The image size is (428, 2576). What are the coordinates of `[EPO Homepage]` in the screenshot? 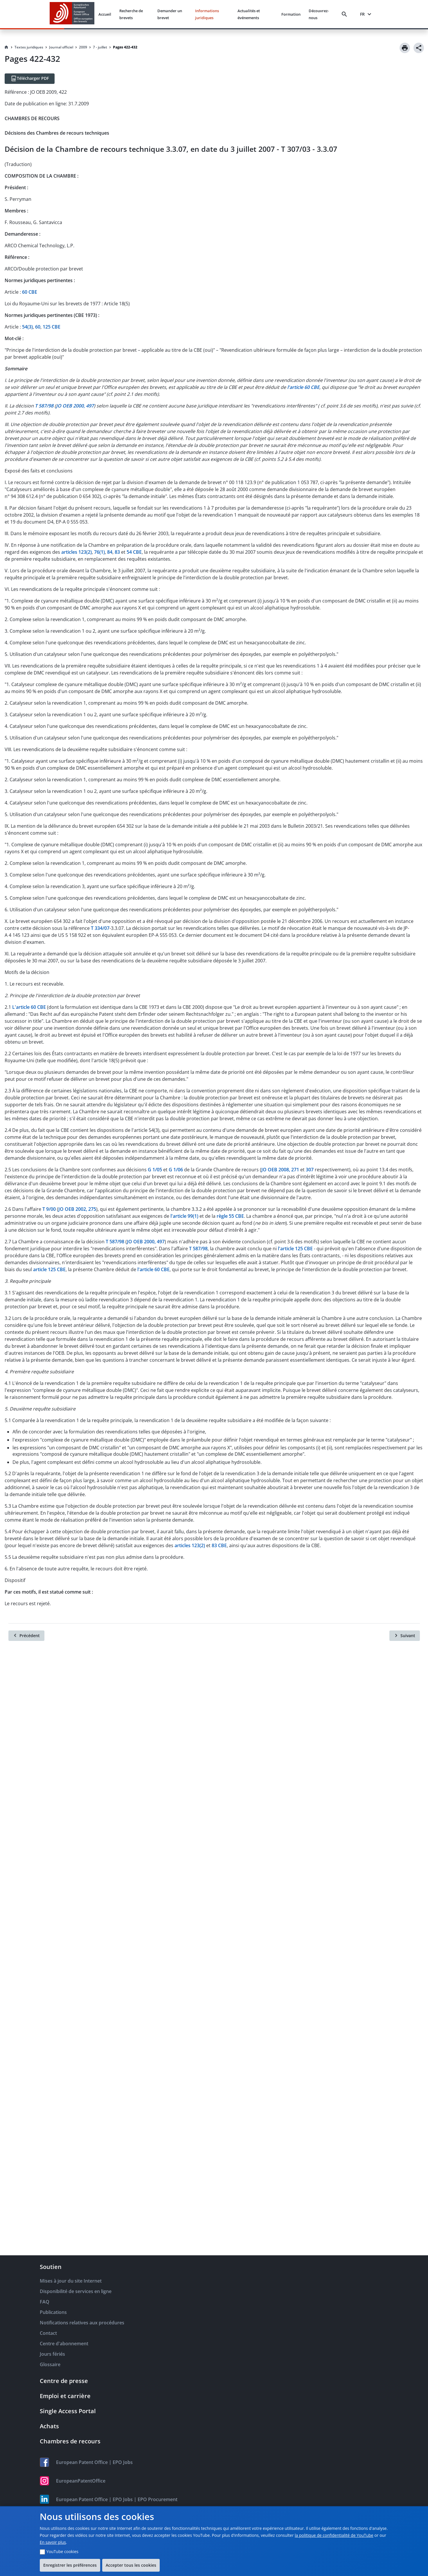 It's located at (72, 14).